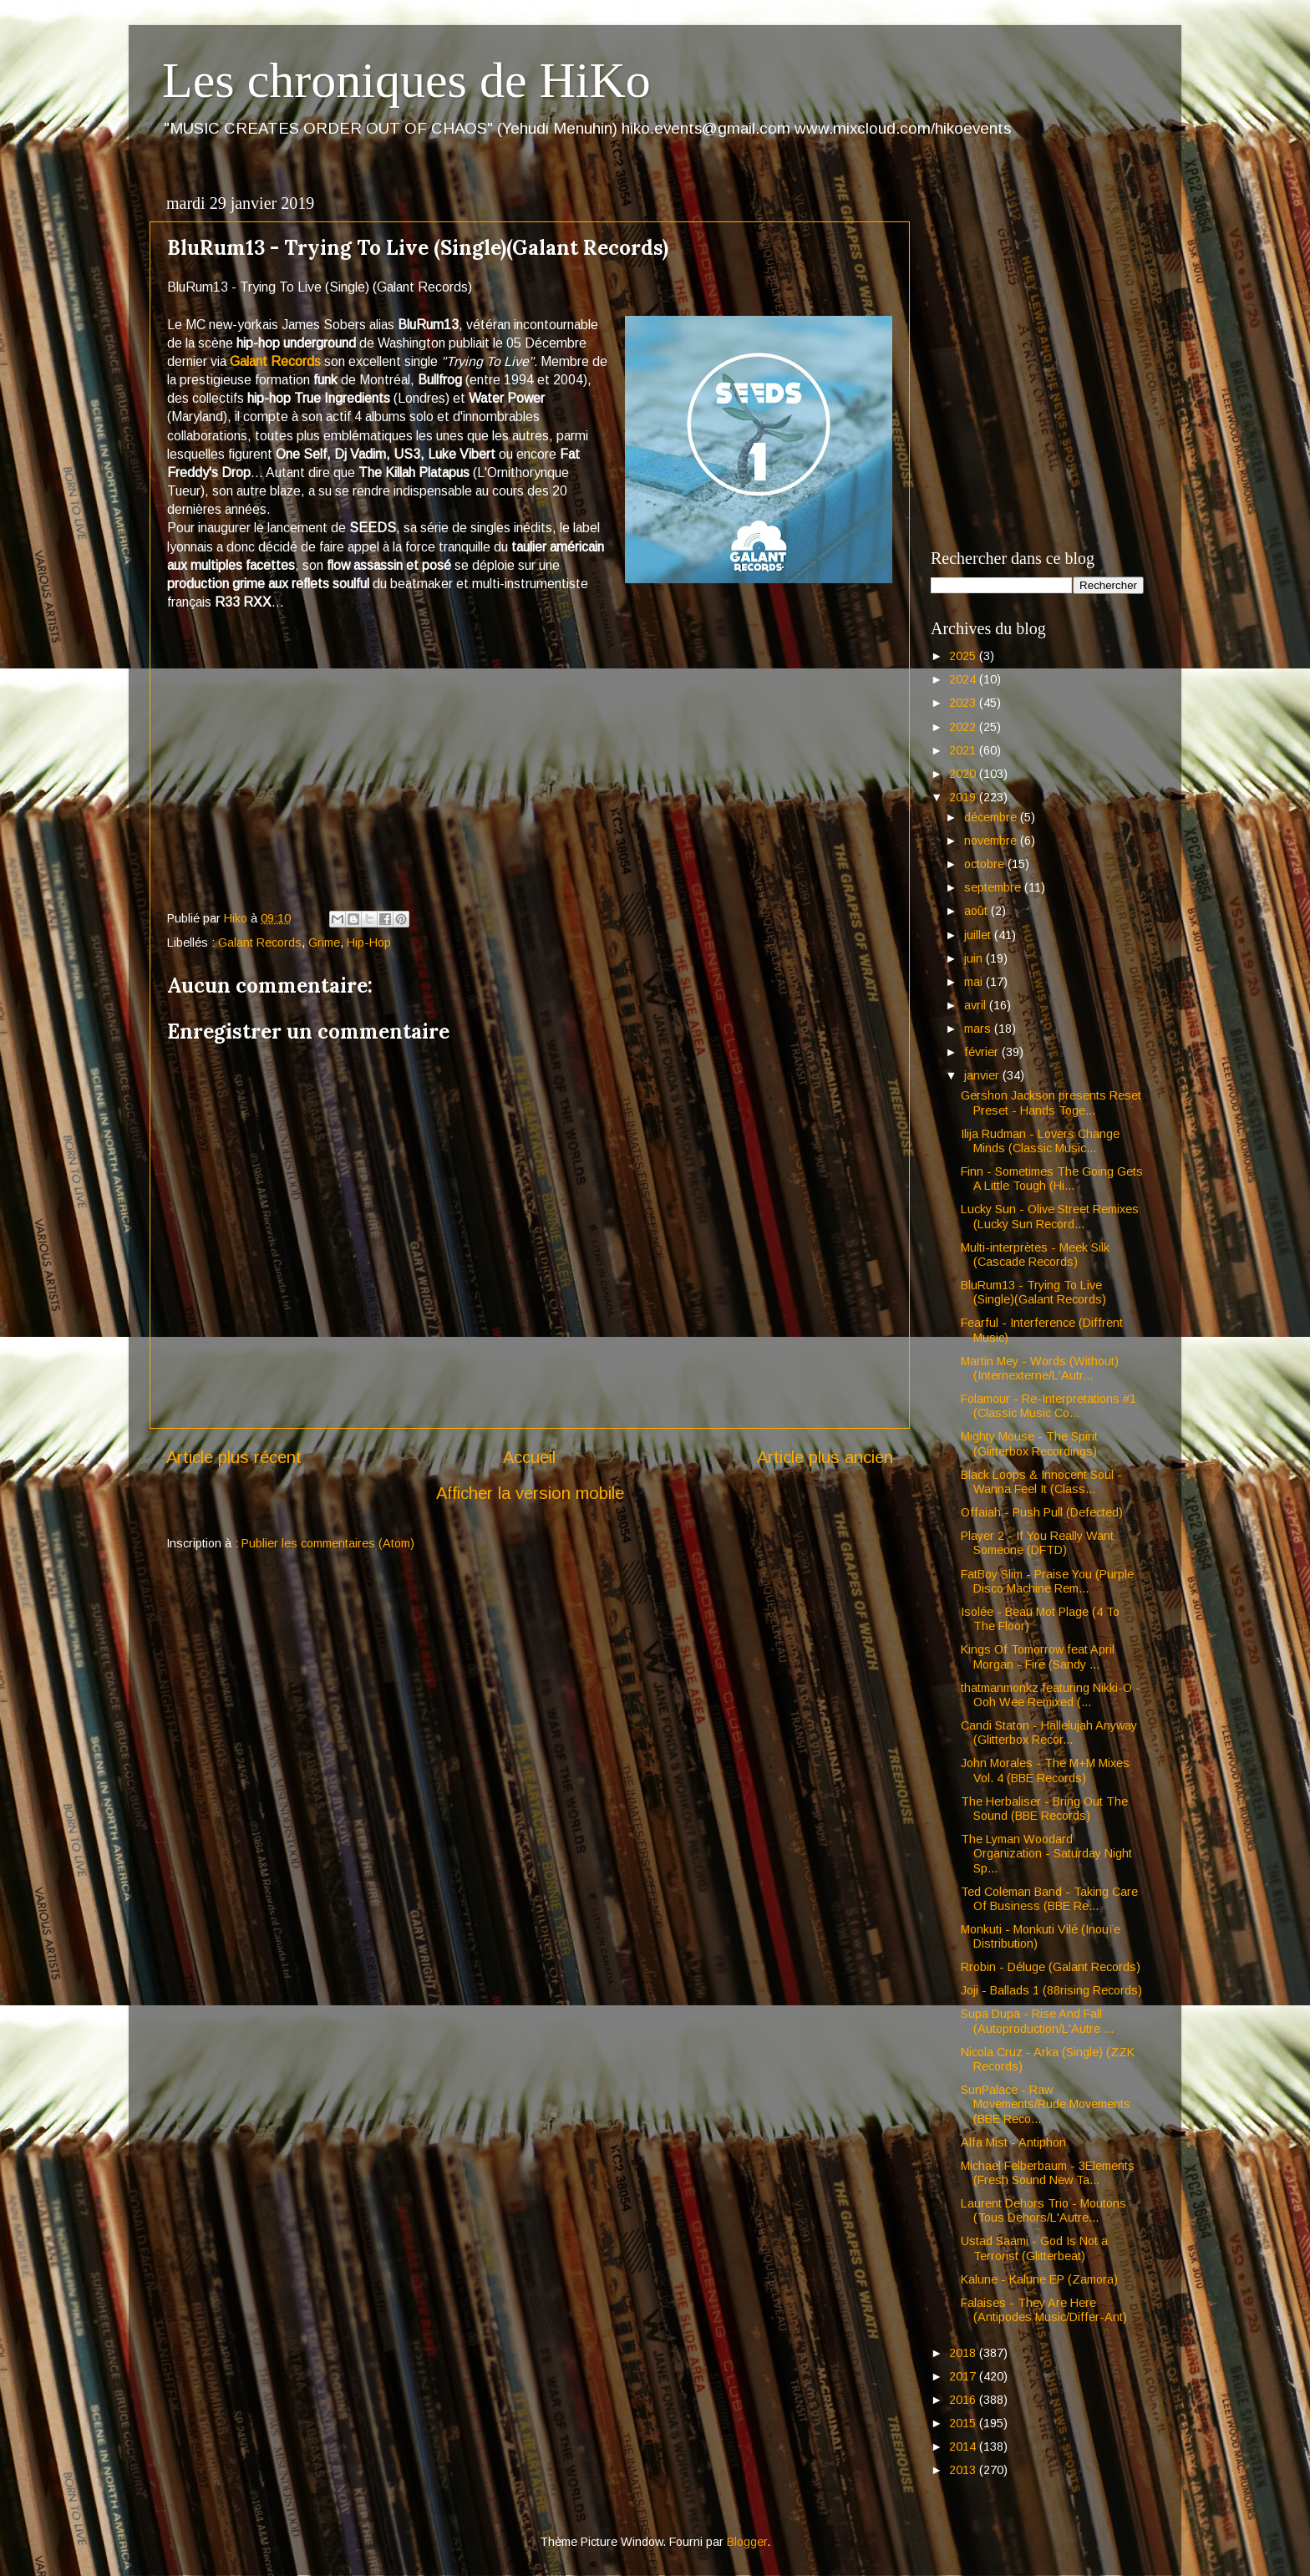 The image size is (1310, 2576). What do you see at coordinates (992, 840) in the screenshot?
I see `novembre` at bounding box center [992, 840].